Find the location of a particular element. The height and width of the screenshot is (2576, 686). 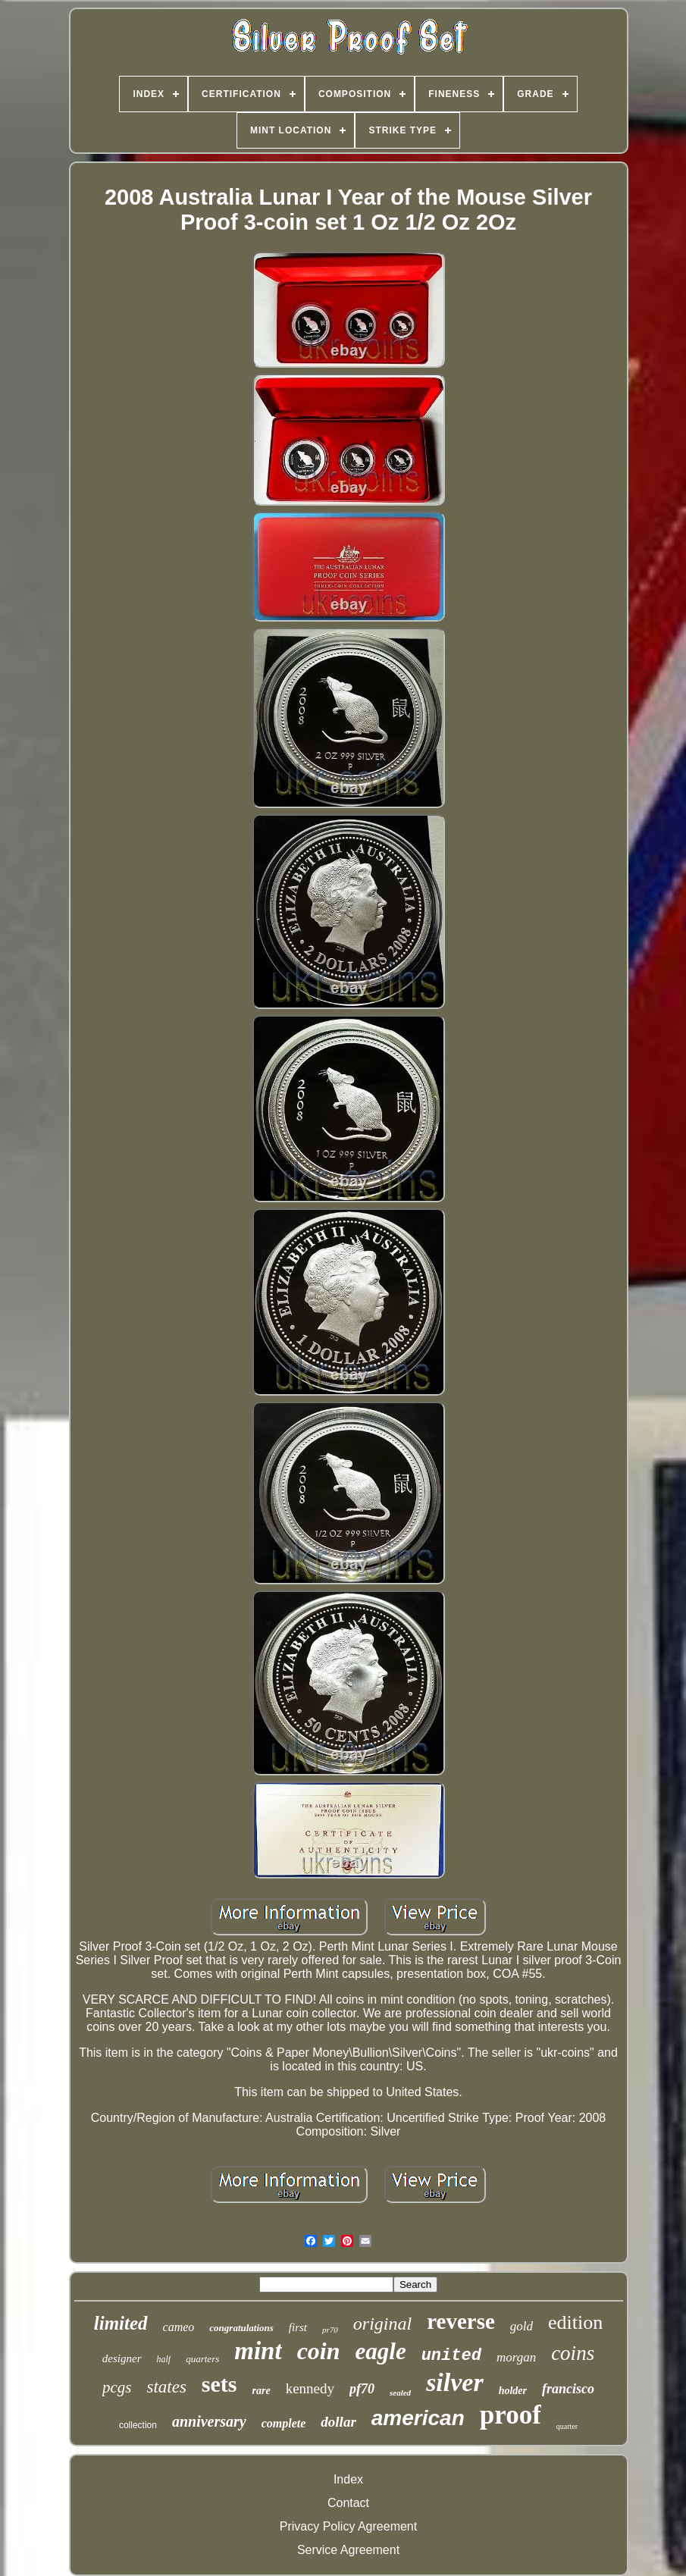

Service Agreement is located at coordinates (348, 2549).